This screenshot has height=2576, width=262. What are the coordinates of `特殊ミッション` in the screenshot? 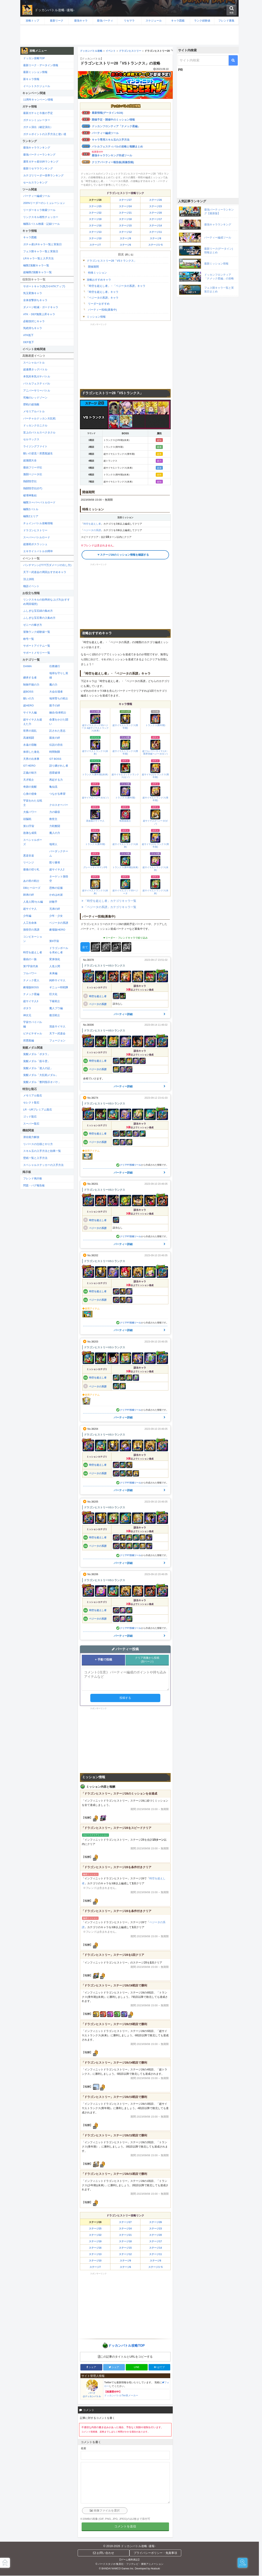 It's located at (97, 272).